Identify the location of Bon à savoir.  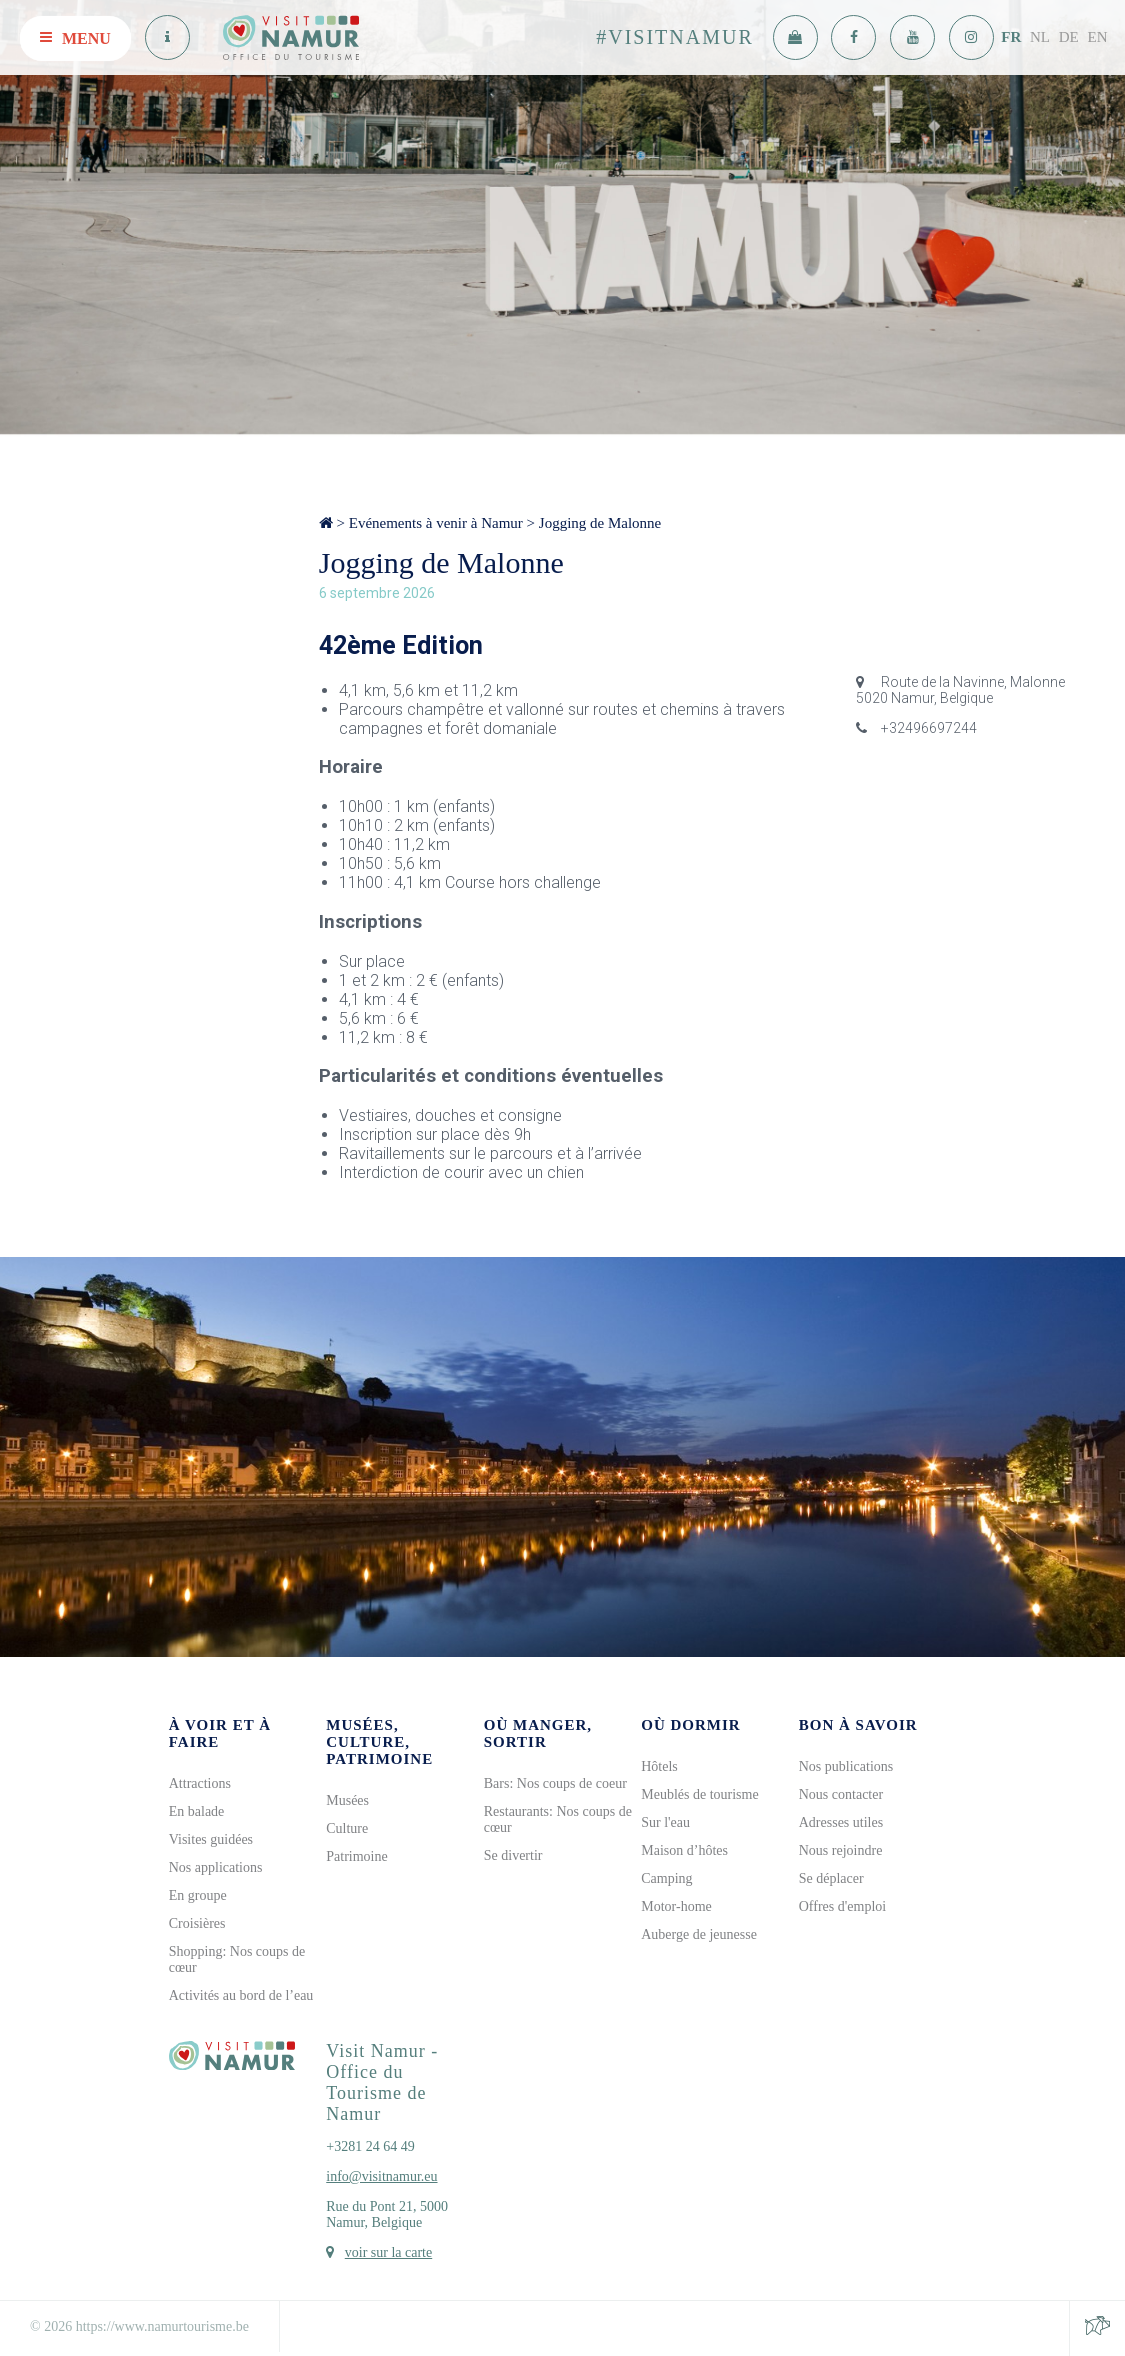
(858, 1725).